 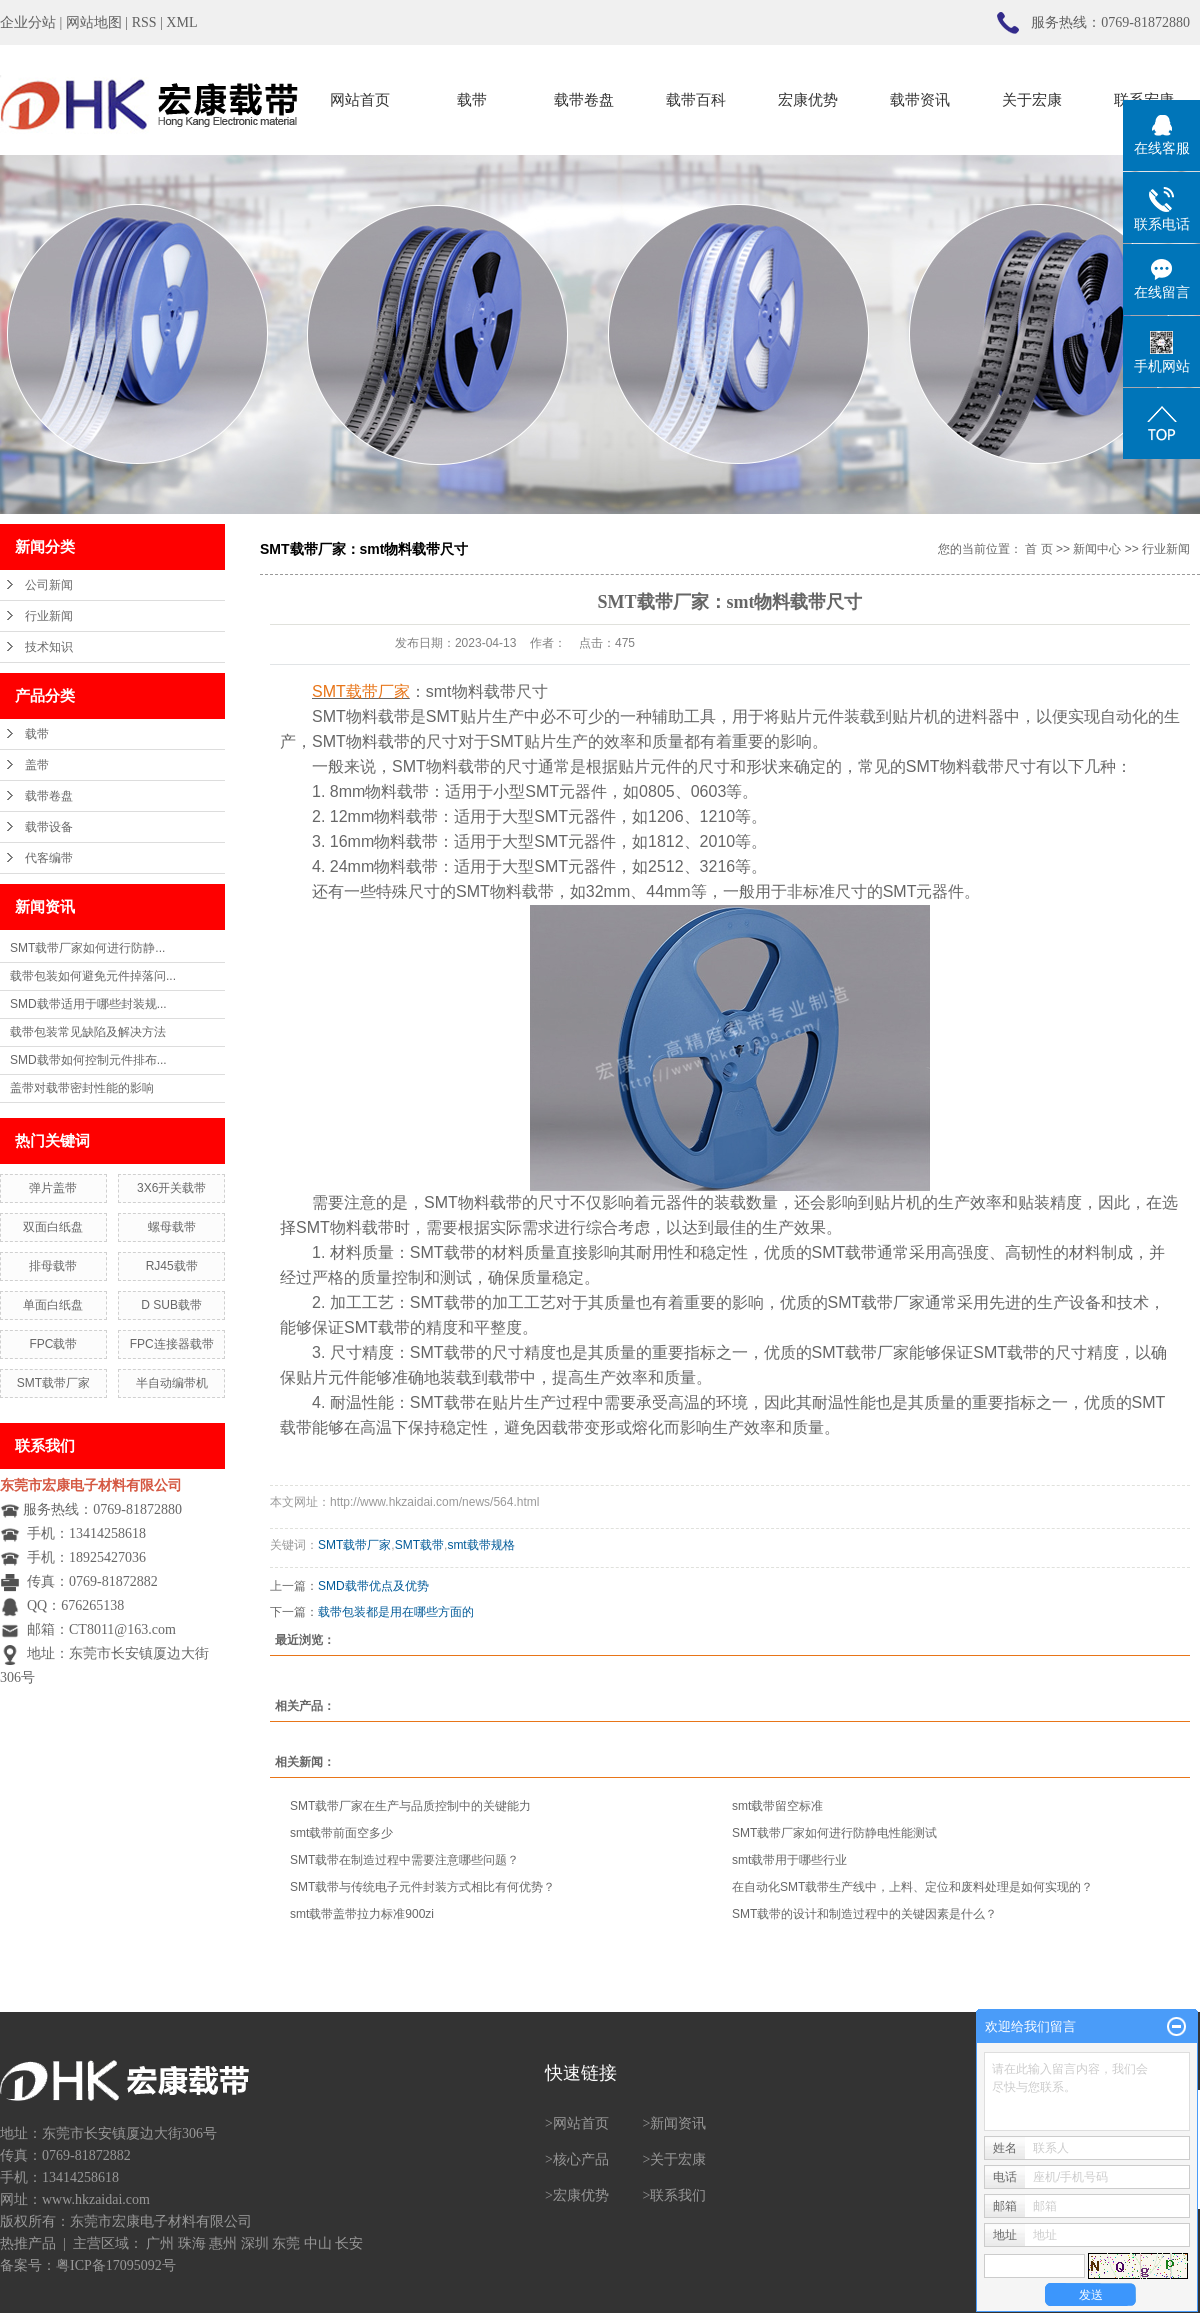 I want to click on 宏康优势, so click(x=808, y=99).